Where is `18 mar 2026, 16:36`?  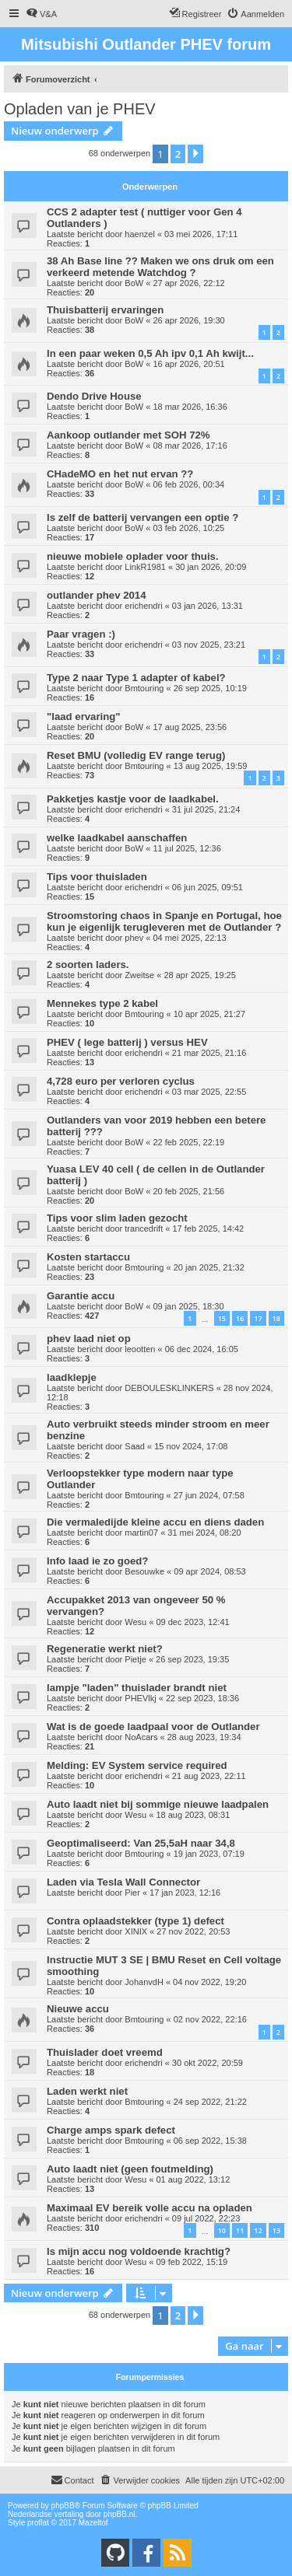
18 mar 2026, 16:36 is located at coordinates (190, 406).